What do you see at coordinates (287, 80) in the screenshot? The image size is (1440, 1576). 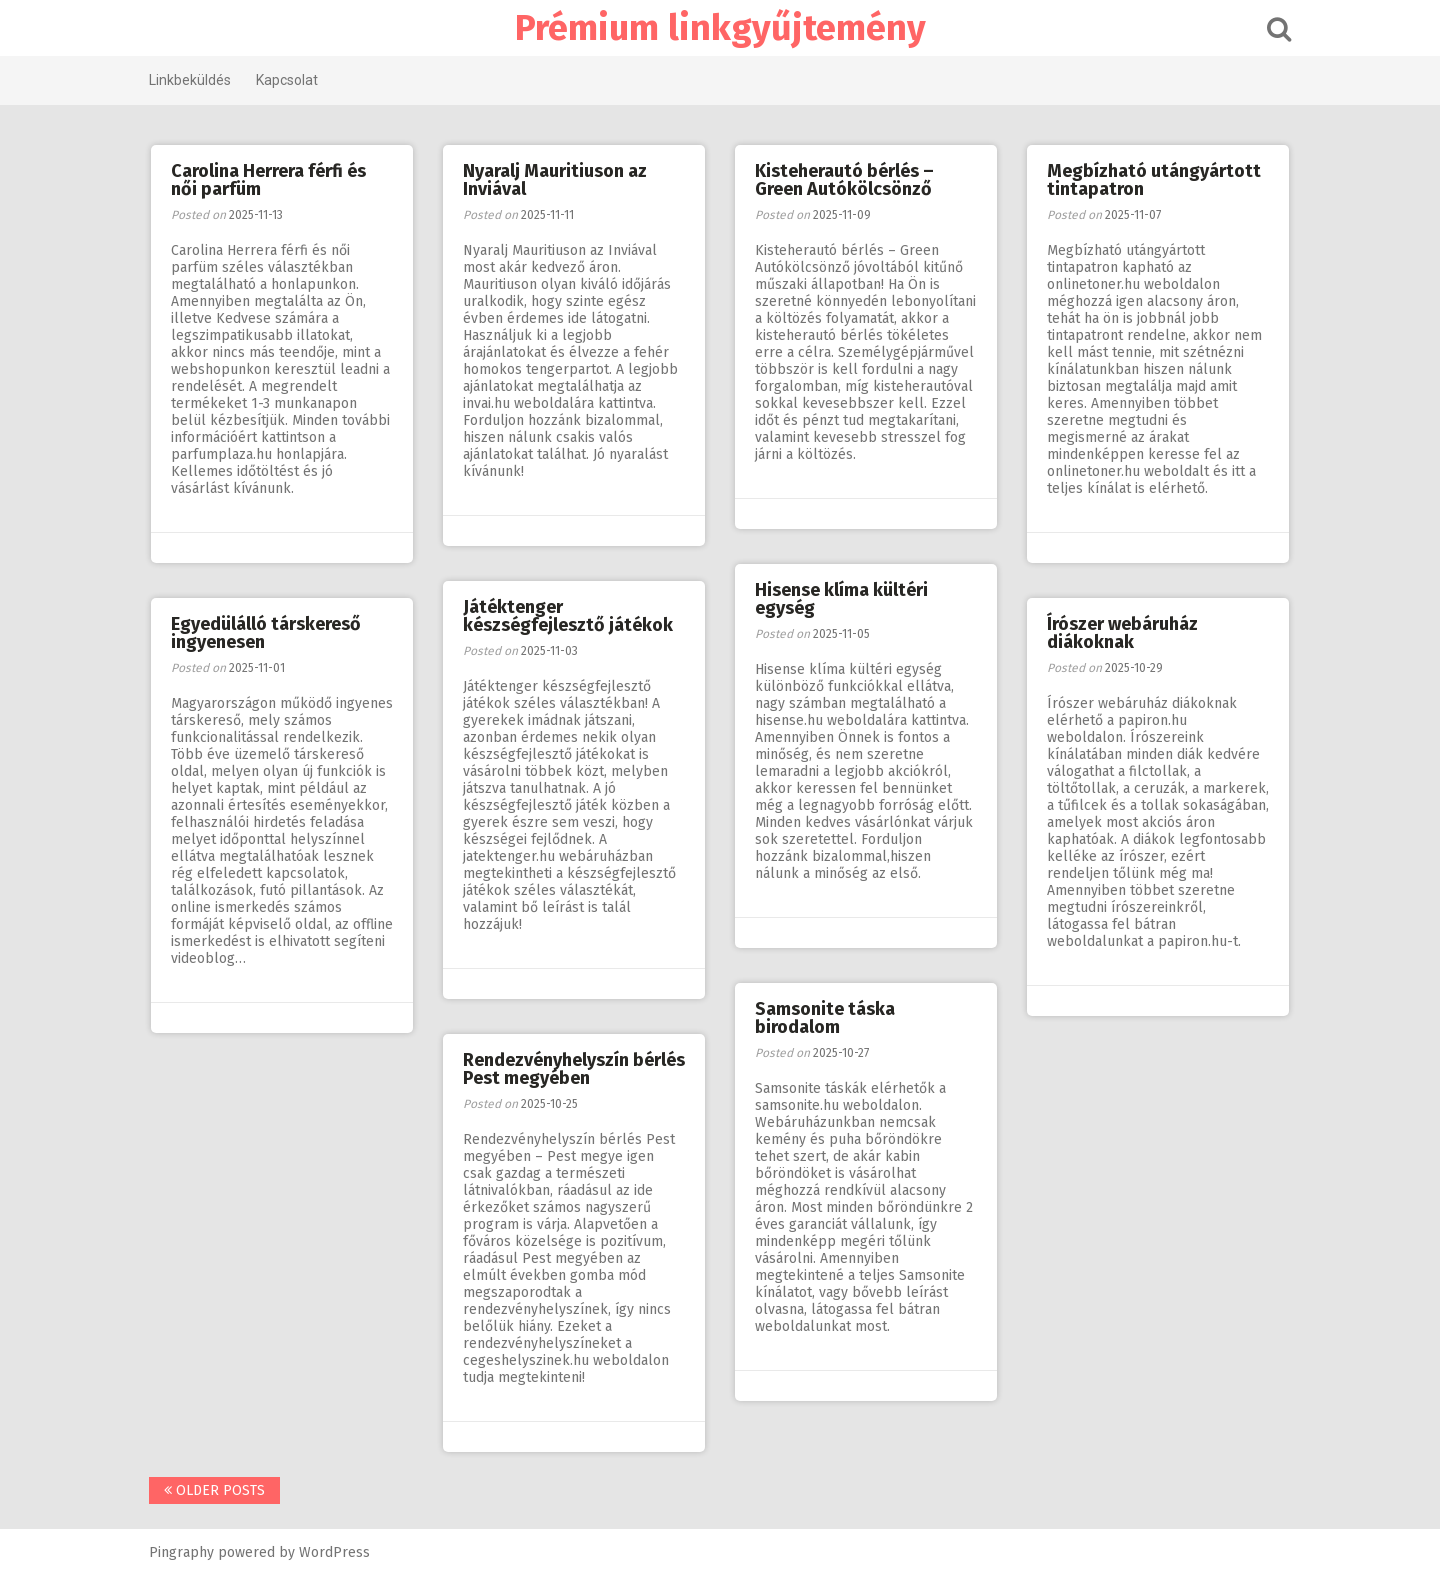 I see `Kapcsolat` at bounding box center [287, 80].